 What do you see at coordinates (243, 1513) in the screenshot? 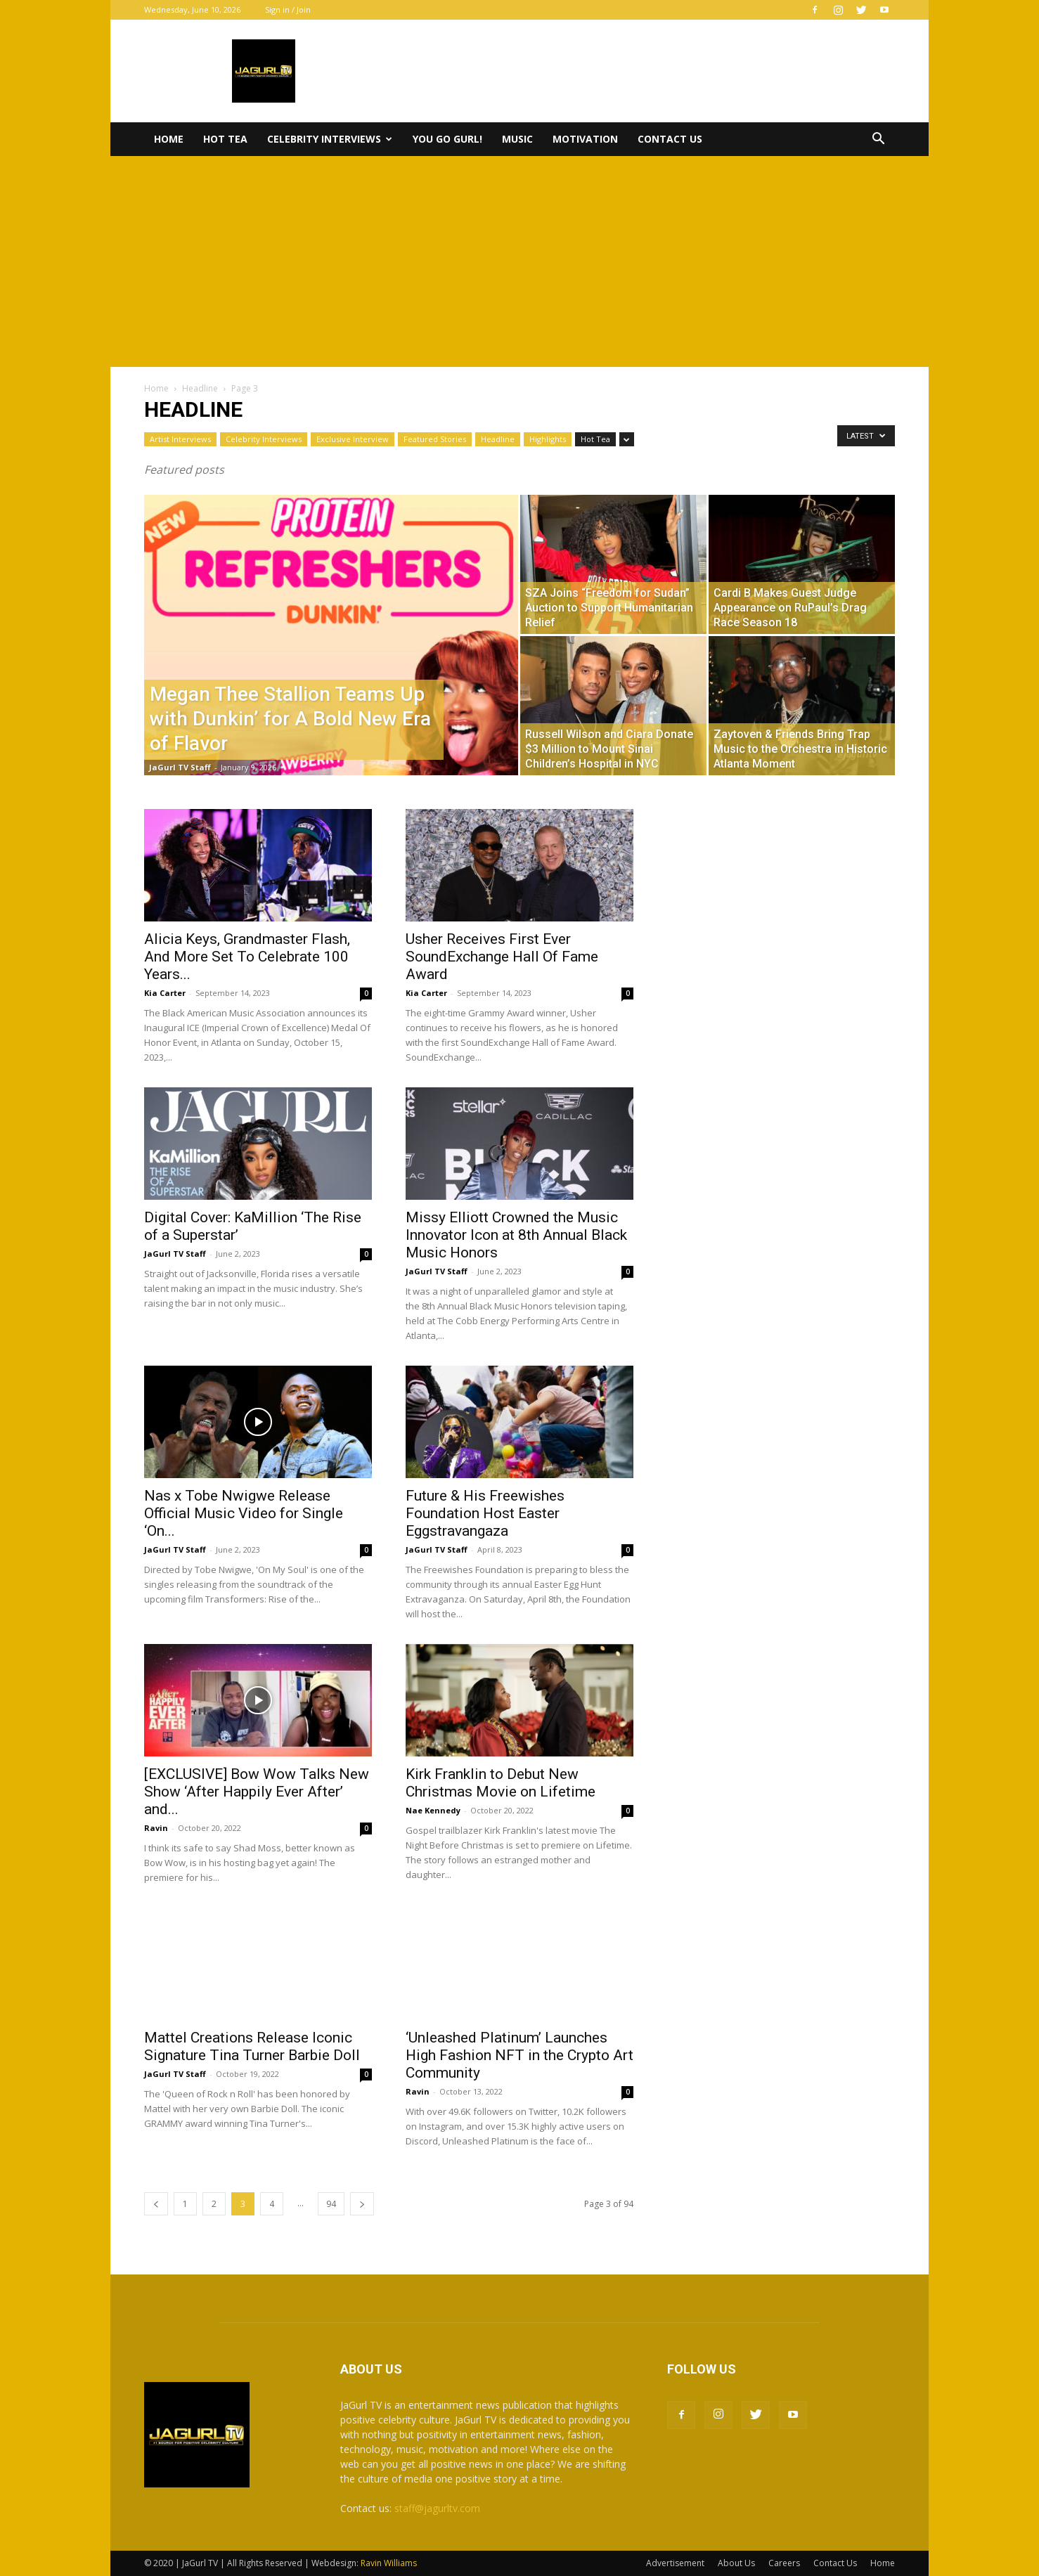
I see `Nas x Tobe Nwigwe Release Official Music Video for Single ‘On...` at bounding box center [243, 1513].